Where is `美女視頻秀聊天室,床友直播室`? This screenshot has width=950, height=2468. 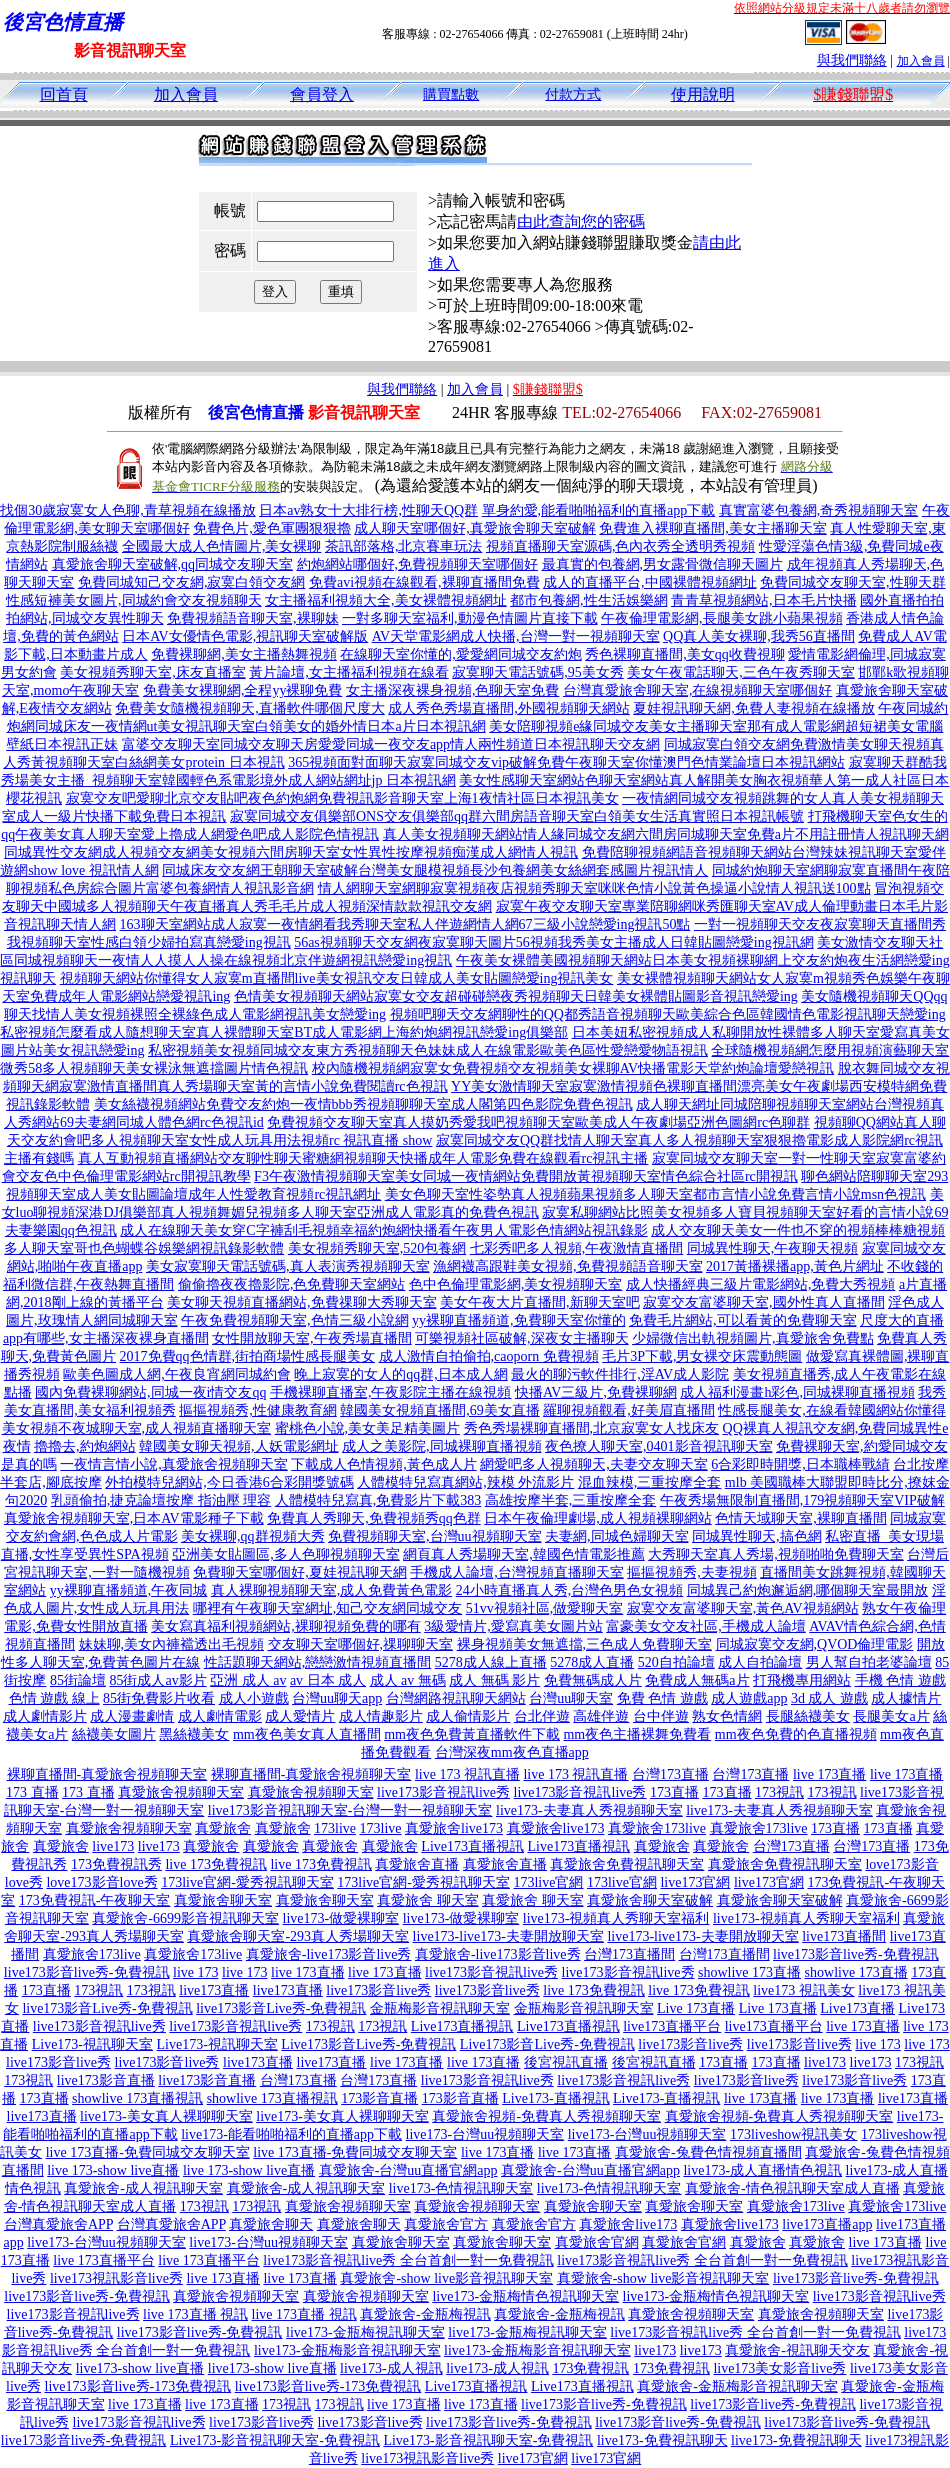 美女視頻秀聊天室,床友直播室 is located at coordinates (153, 672).